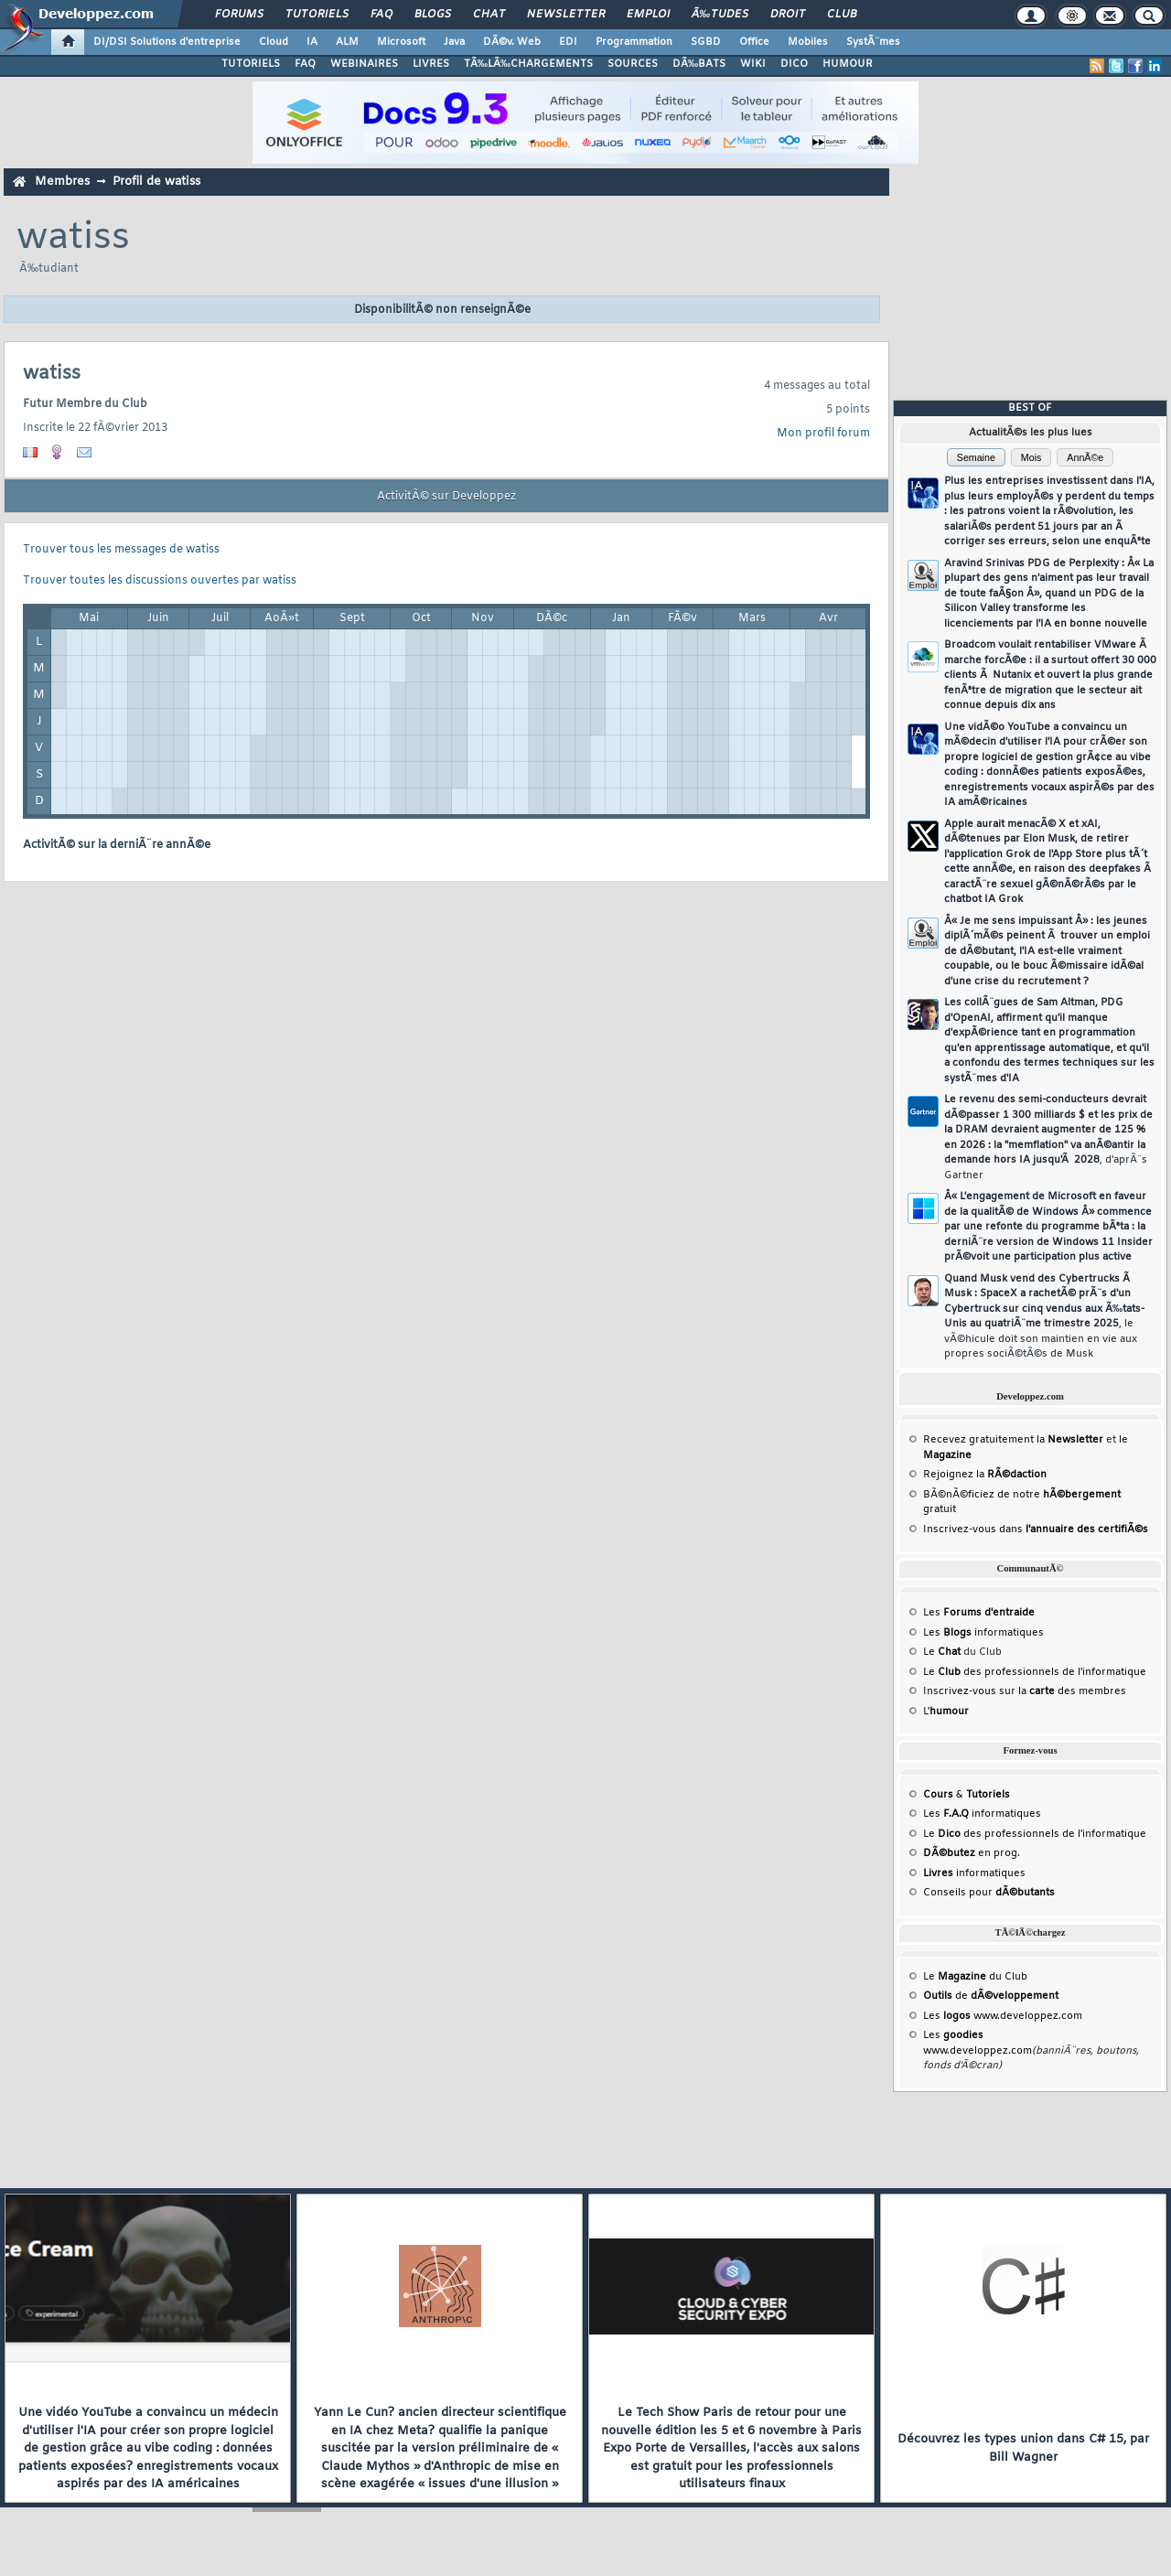 The width and height of the screenshot is (1171, 2576). Describe the element at coordinates (566, 14) in the screenshot. I see `Newsletter` at that location.